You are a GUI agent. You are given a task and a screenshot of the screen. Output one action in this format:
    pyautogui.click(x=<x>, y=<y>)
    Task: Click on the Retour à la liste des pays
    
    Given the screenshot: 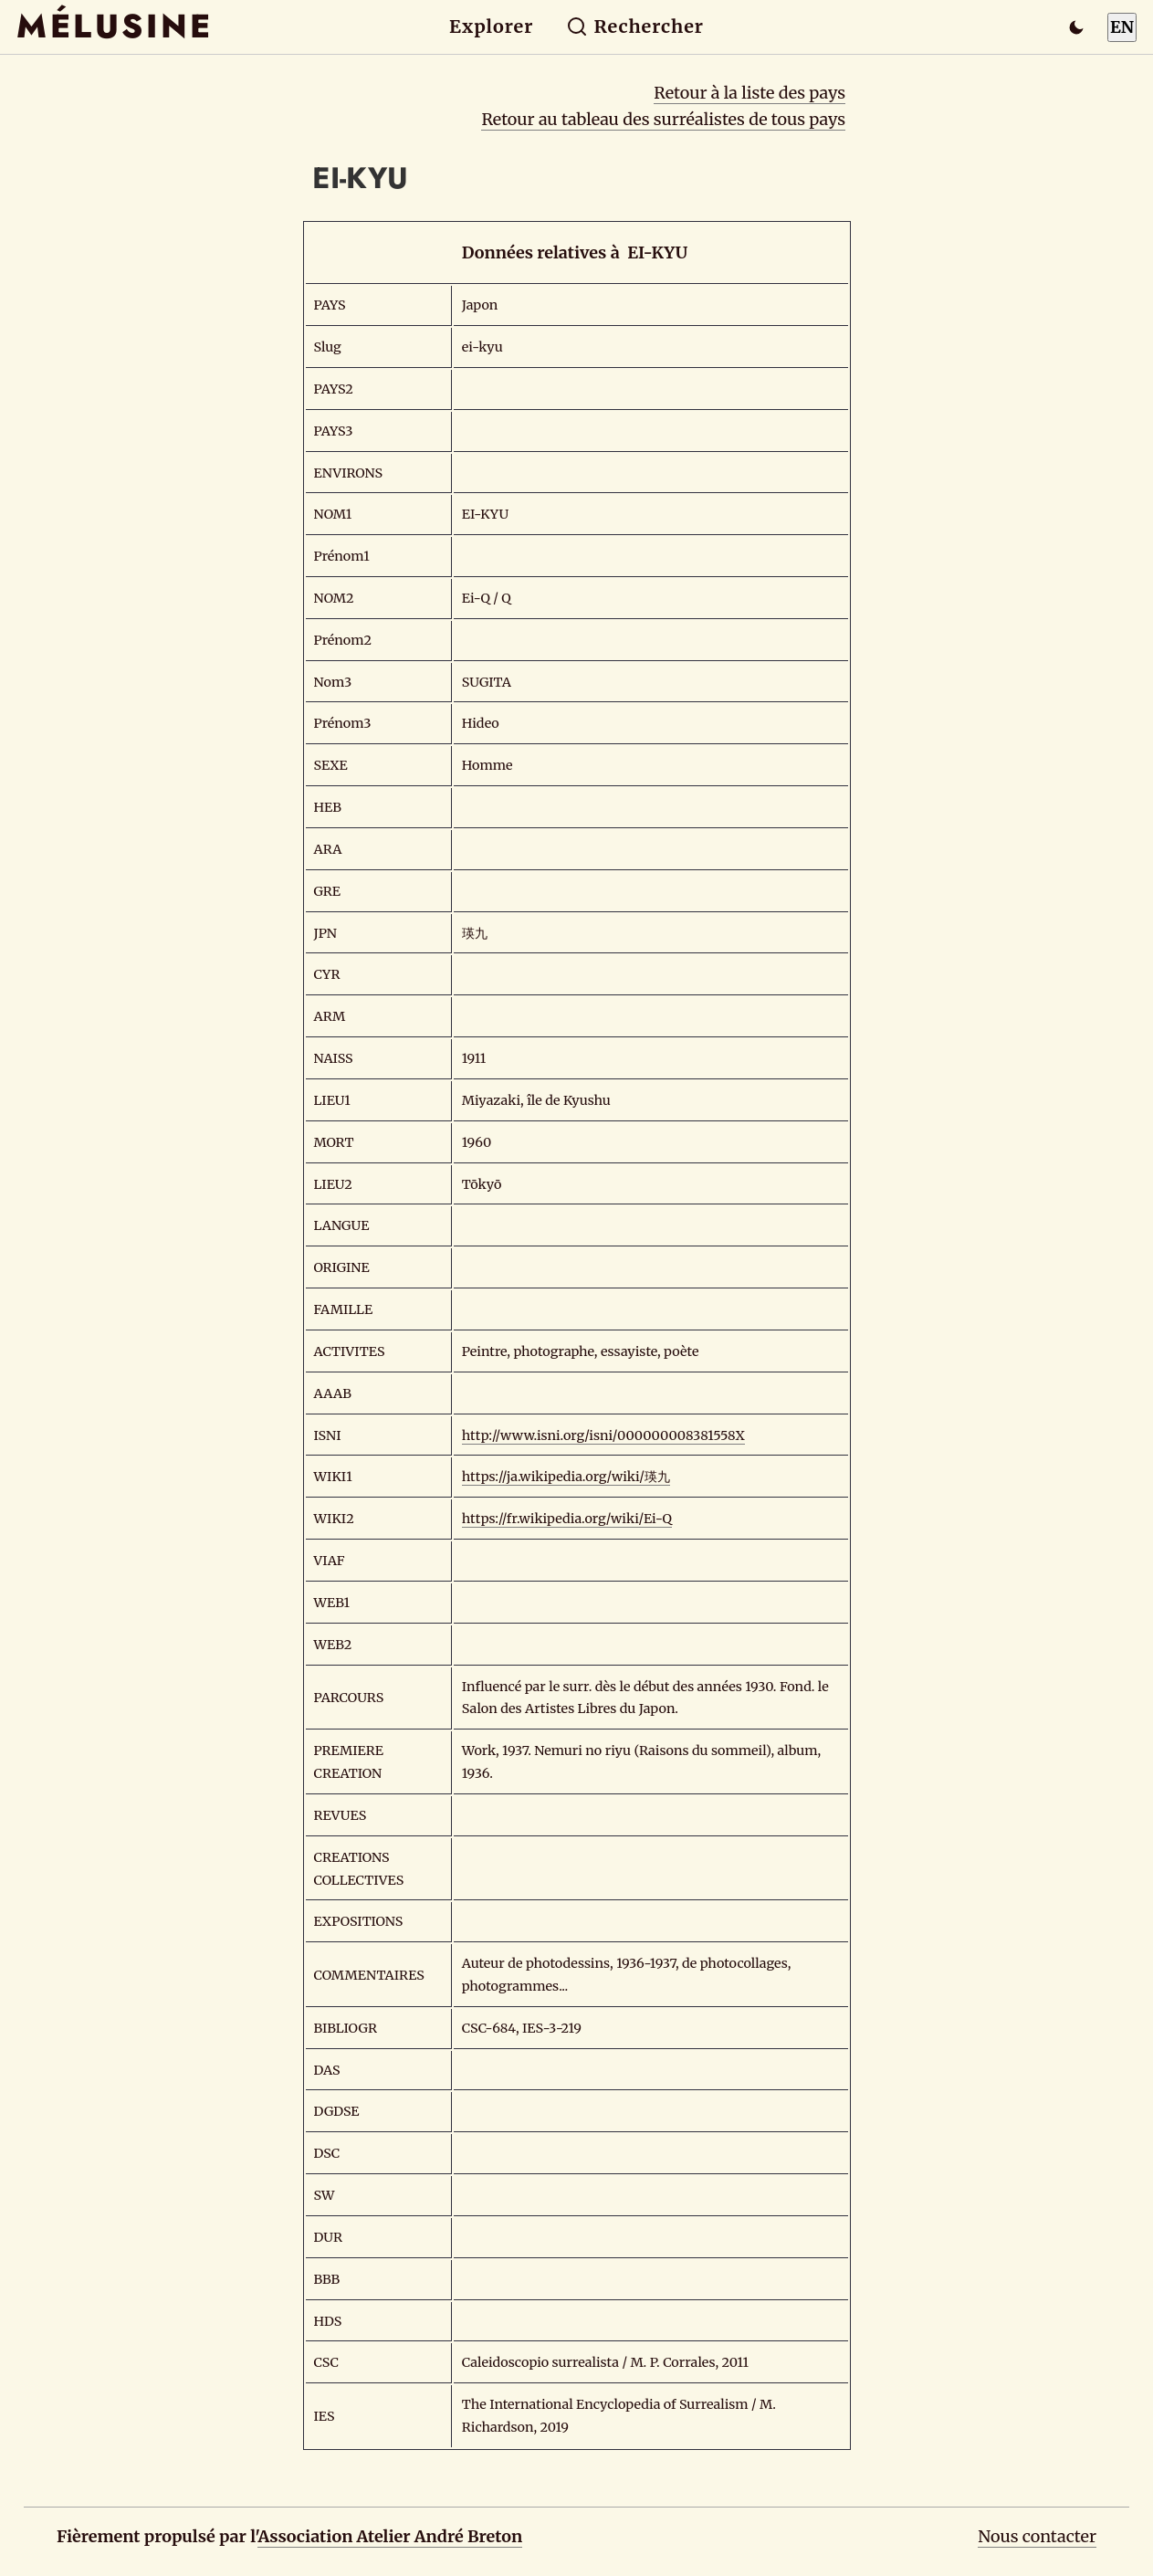 What is the action you would take?
    pyautogui.click(x=749, y=92)
    